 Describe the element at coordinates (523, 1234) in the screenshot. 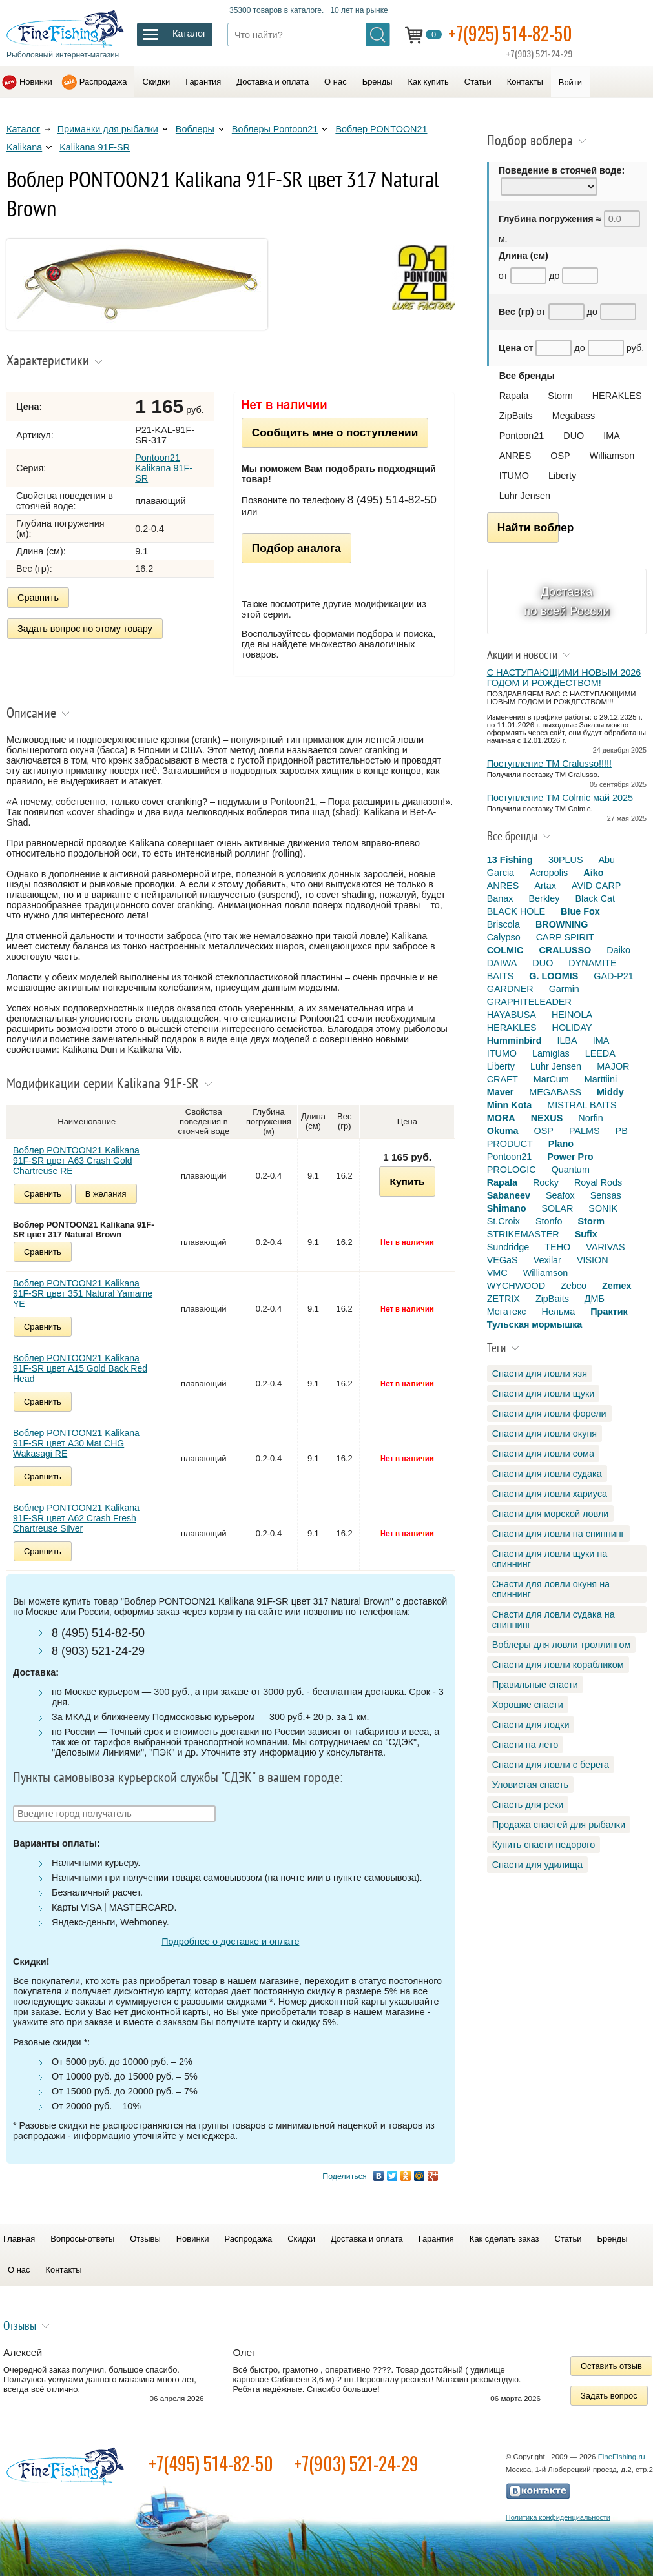

I see `STRIKEMASTER` at that location.